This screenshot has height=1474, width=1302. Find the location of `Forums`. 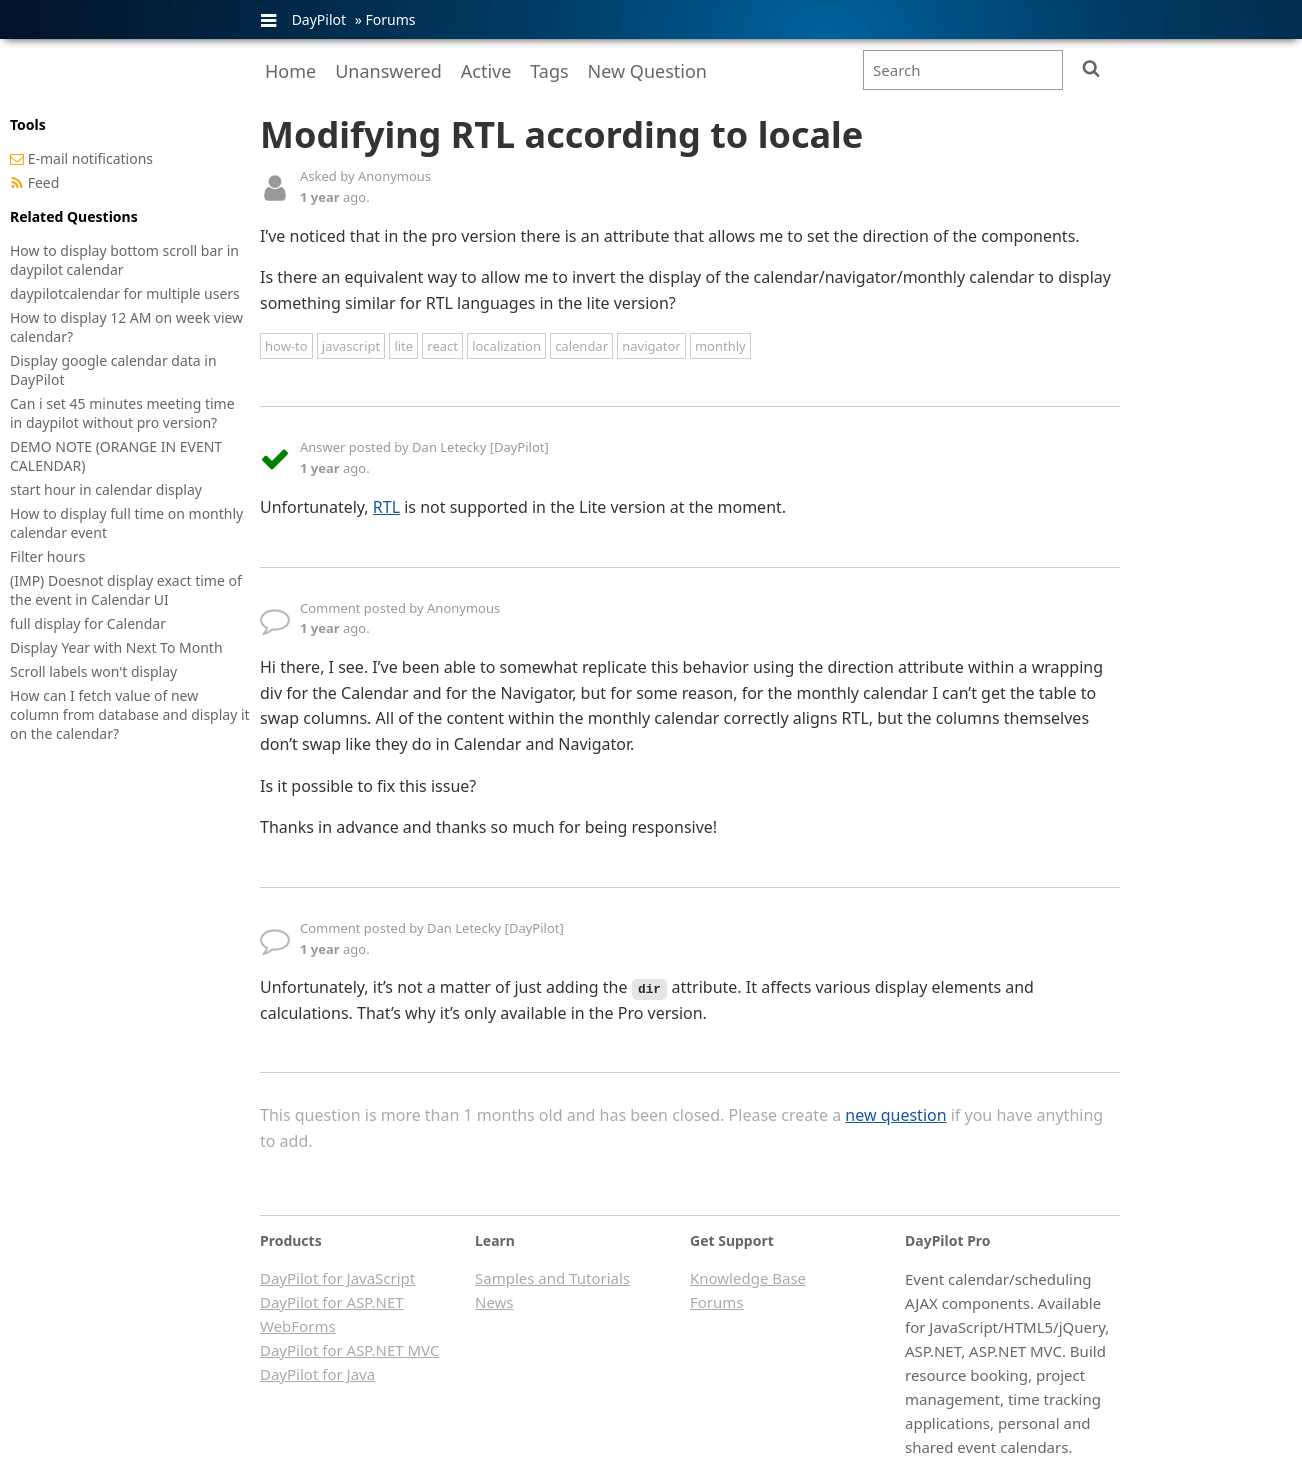

Forums is located at coordinates (390, 19).